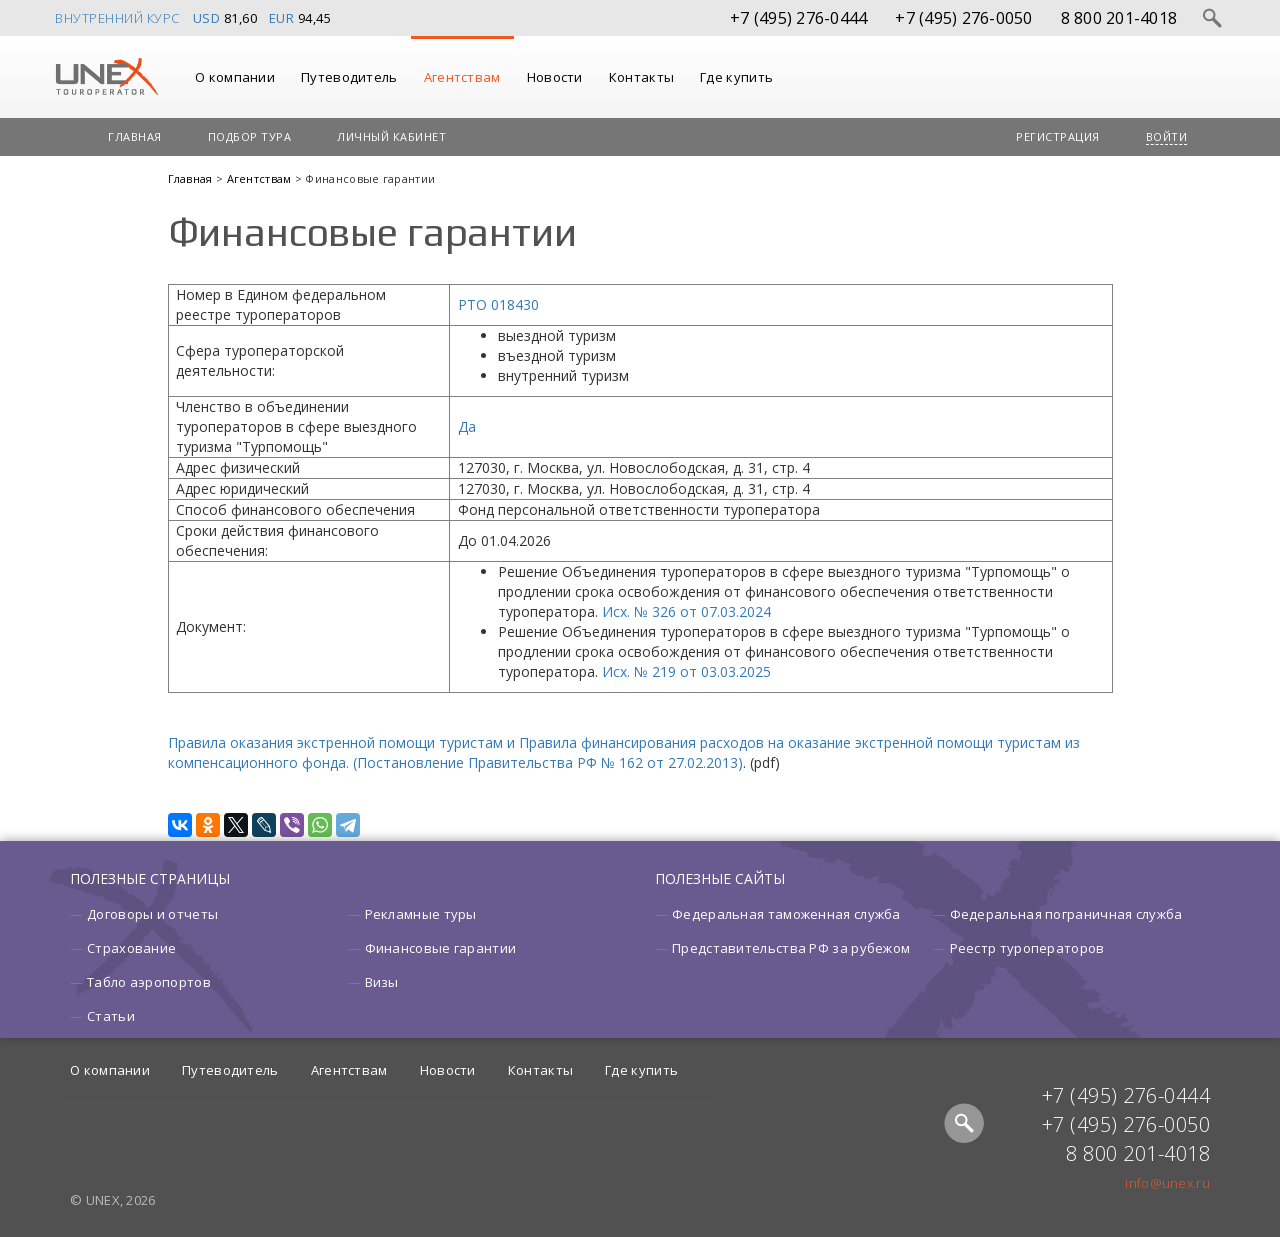 The width and height of the screenshot is (1280, 1237). What do you see at coordinates (117, 18) in the screenshot?
I see `Внутренний курс` at bounding box center [117, 18].